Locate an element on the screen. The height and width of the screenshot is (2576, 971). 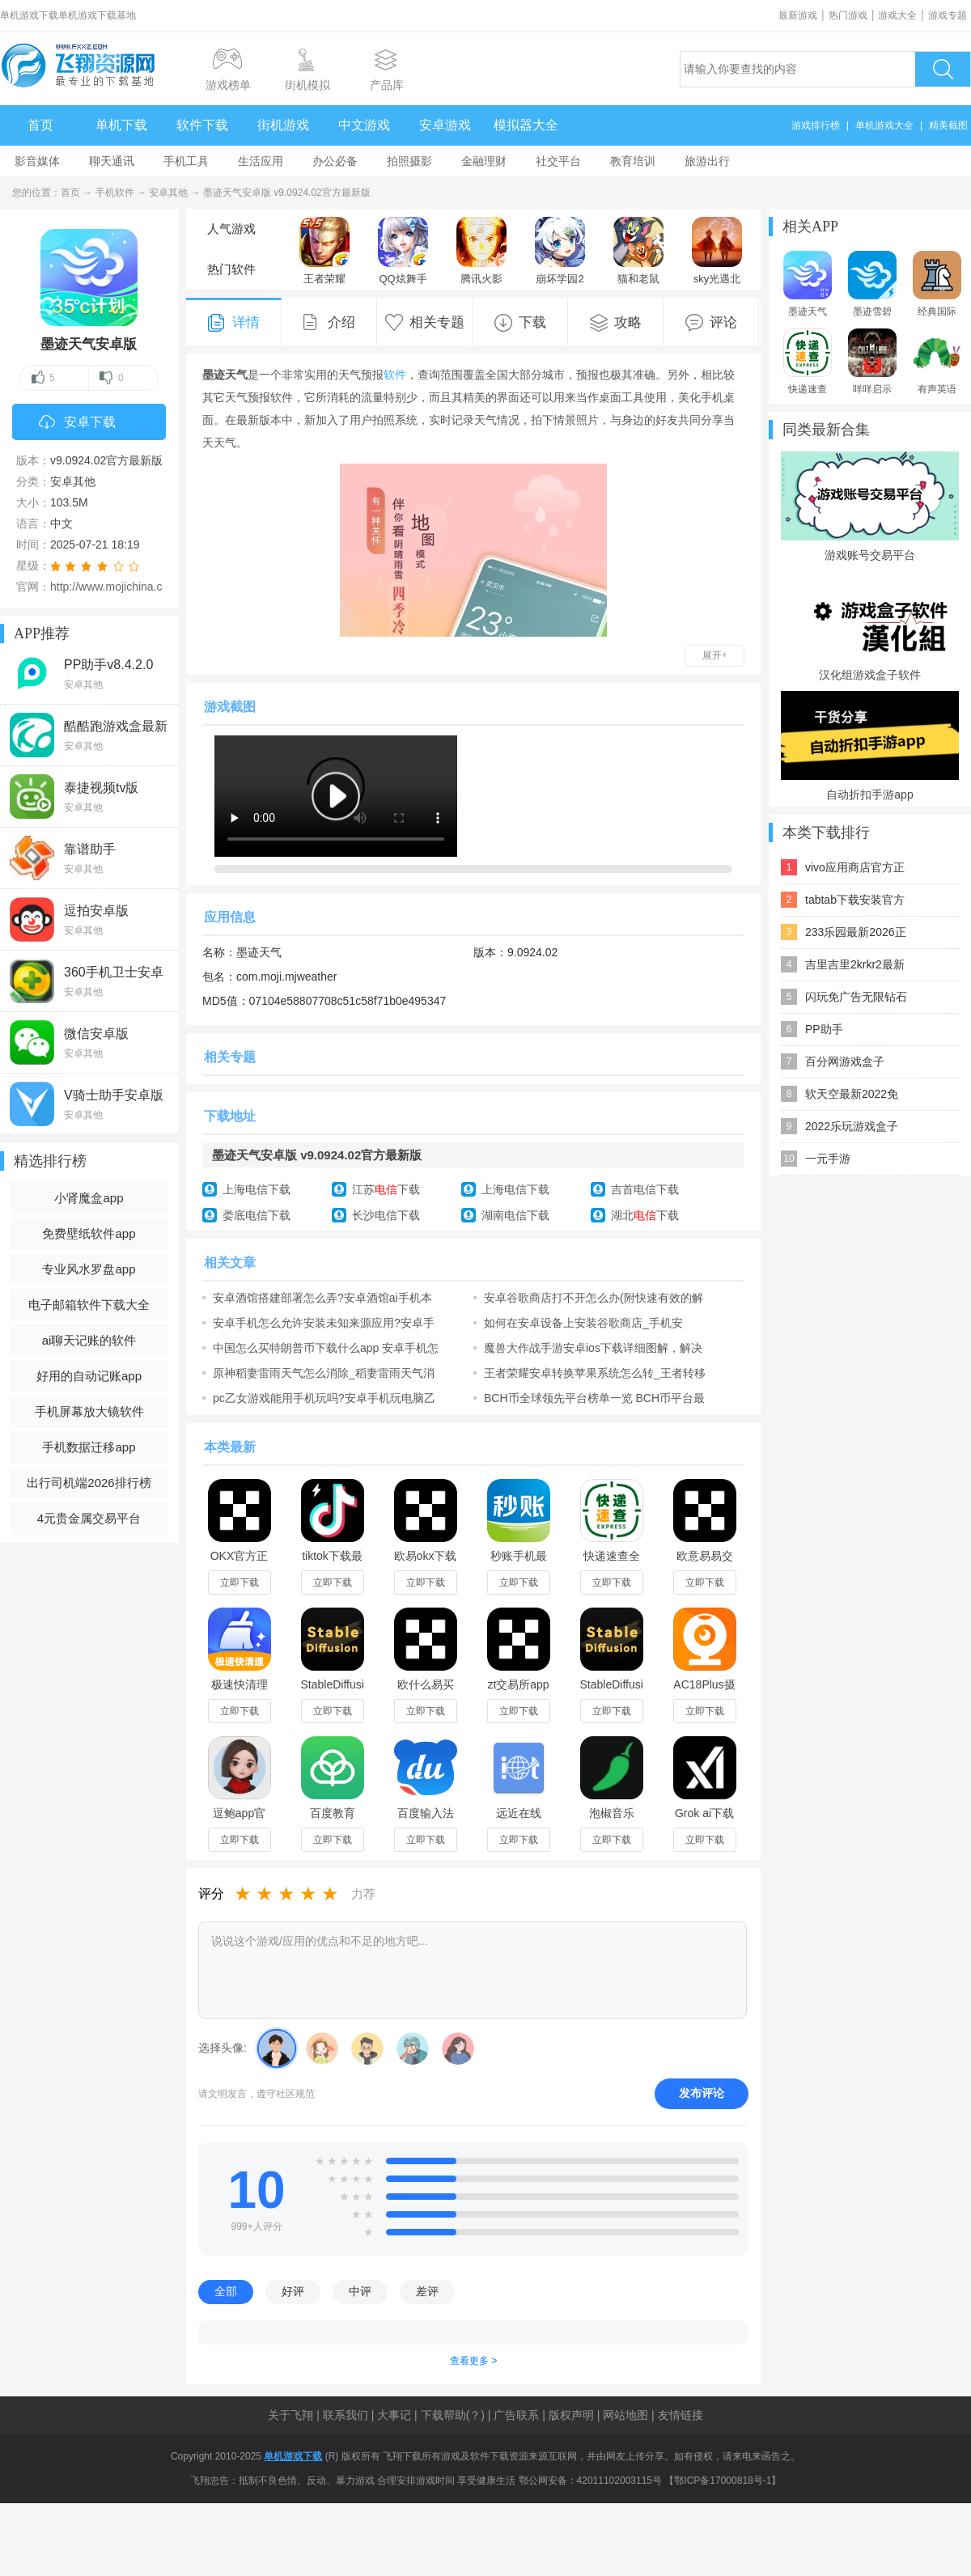
影音媒体 is located at coordinates (37, 161).